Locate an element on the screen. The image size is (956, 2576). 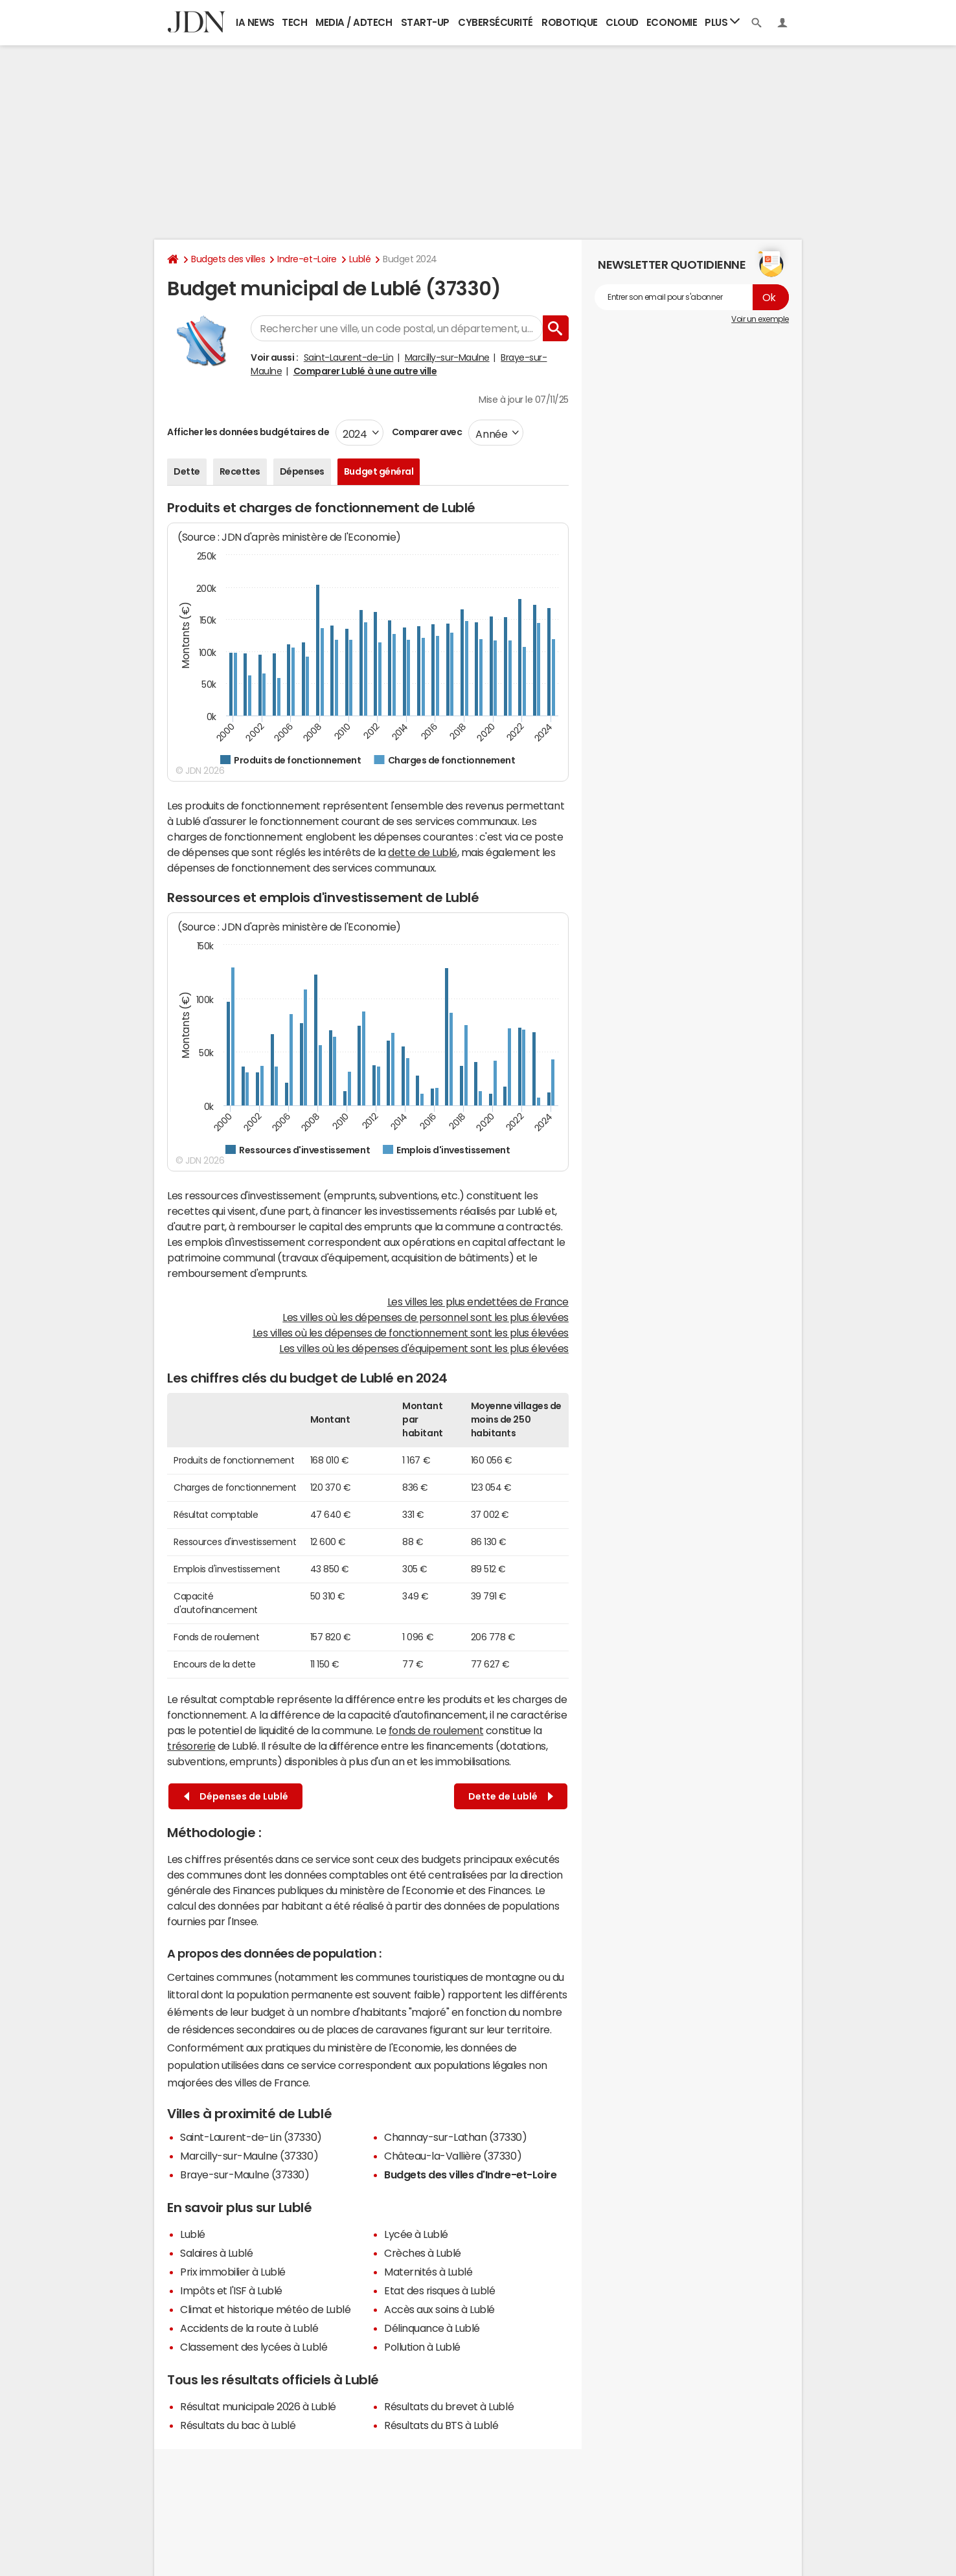
Les villes où les dépenses d'équipement sont les plus élevées is located at coordinates (424, 1348).